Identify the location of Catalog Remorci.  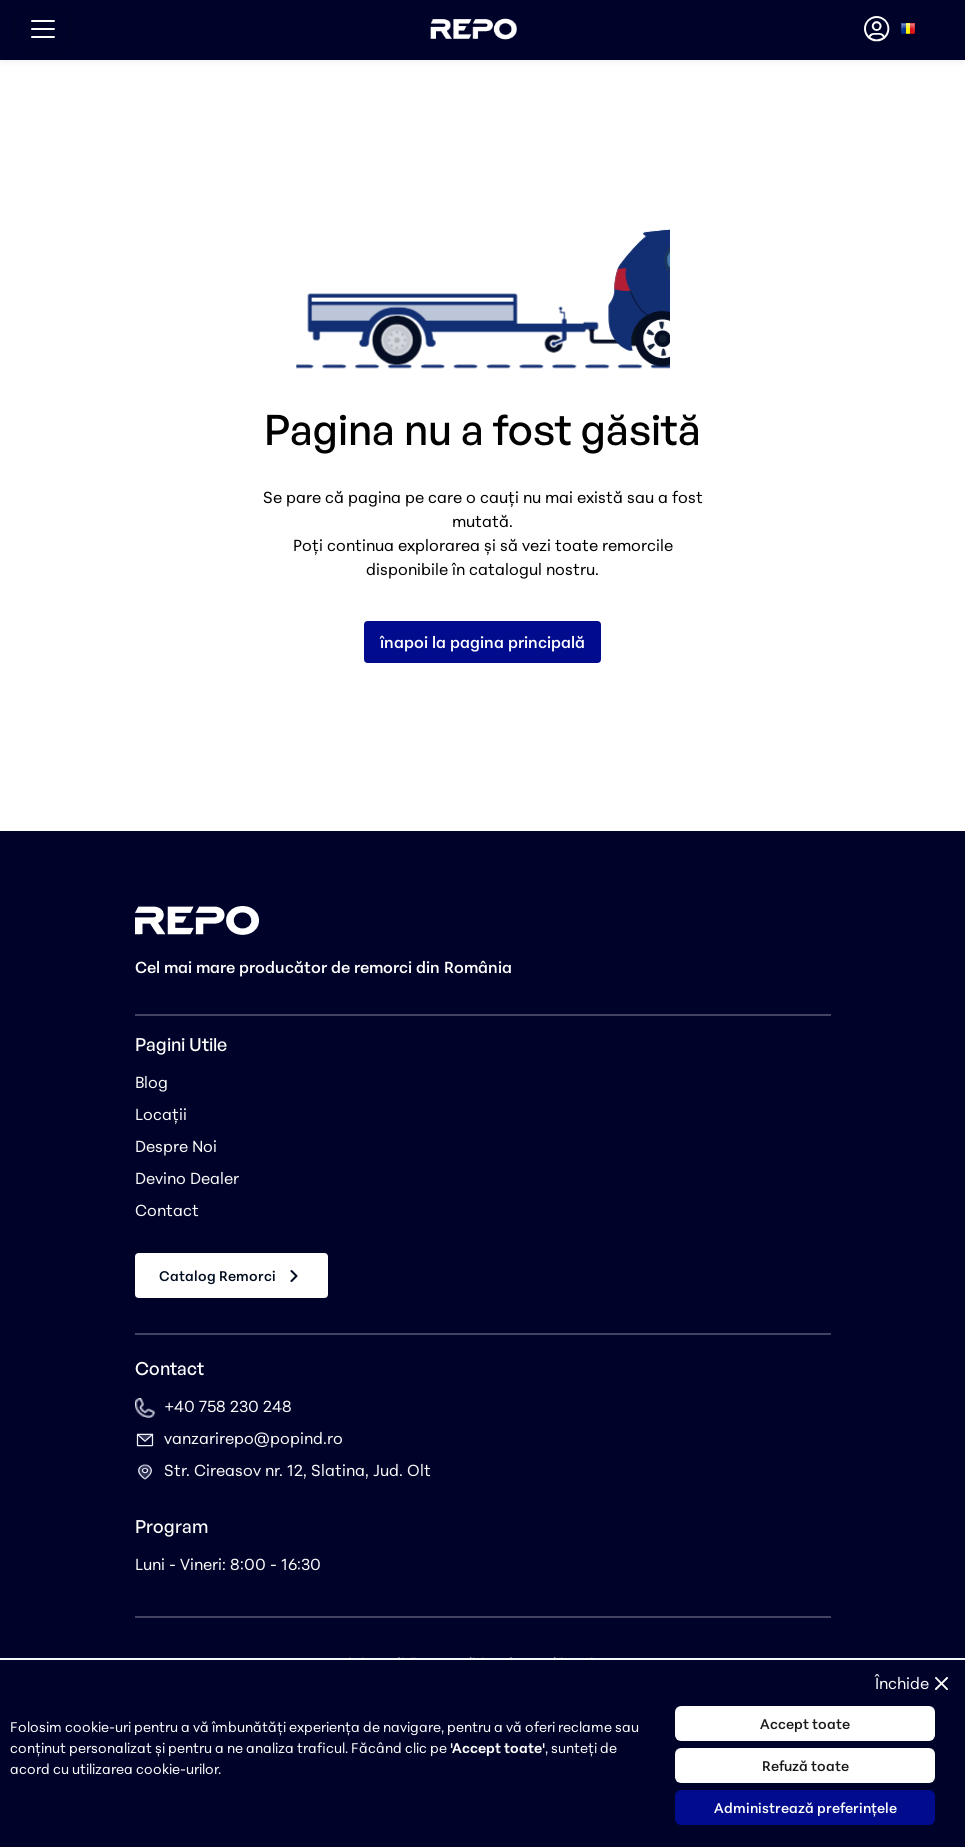
(231, 1276).